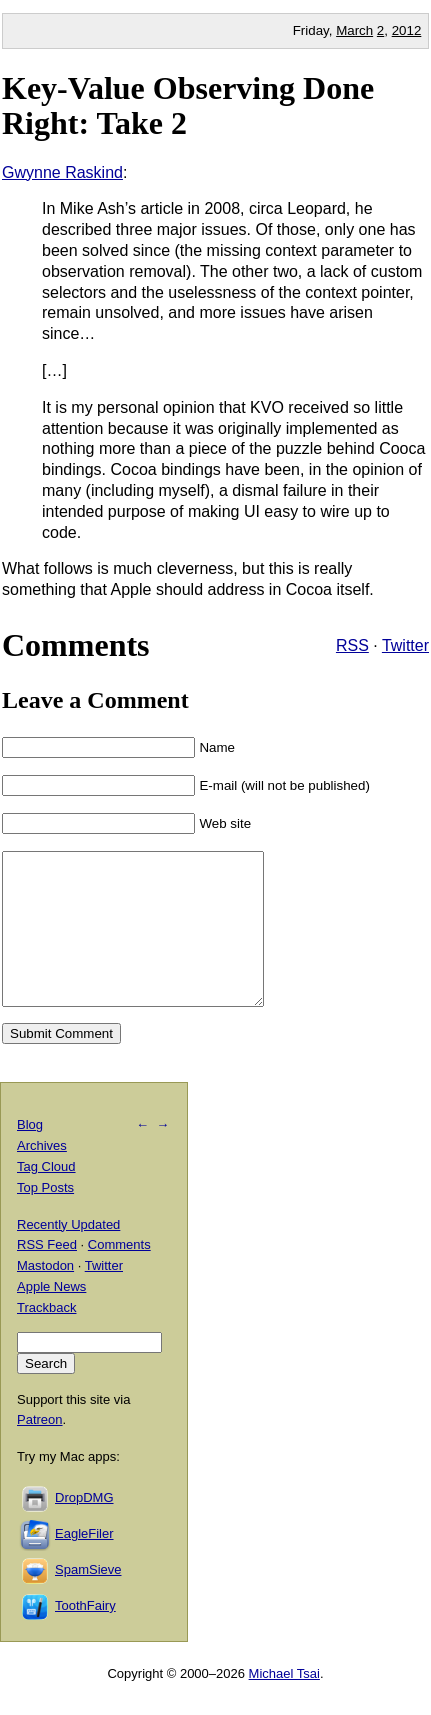 This screenshot has width=431, height=1715. What do you see at coordinates (46, 1196) in the screenshot?
I see `Tag Cloud` at bounding box center [46, 1196].